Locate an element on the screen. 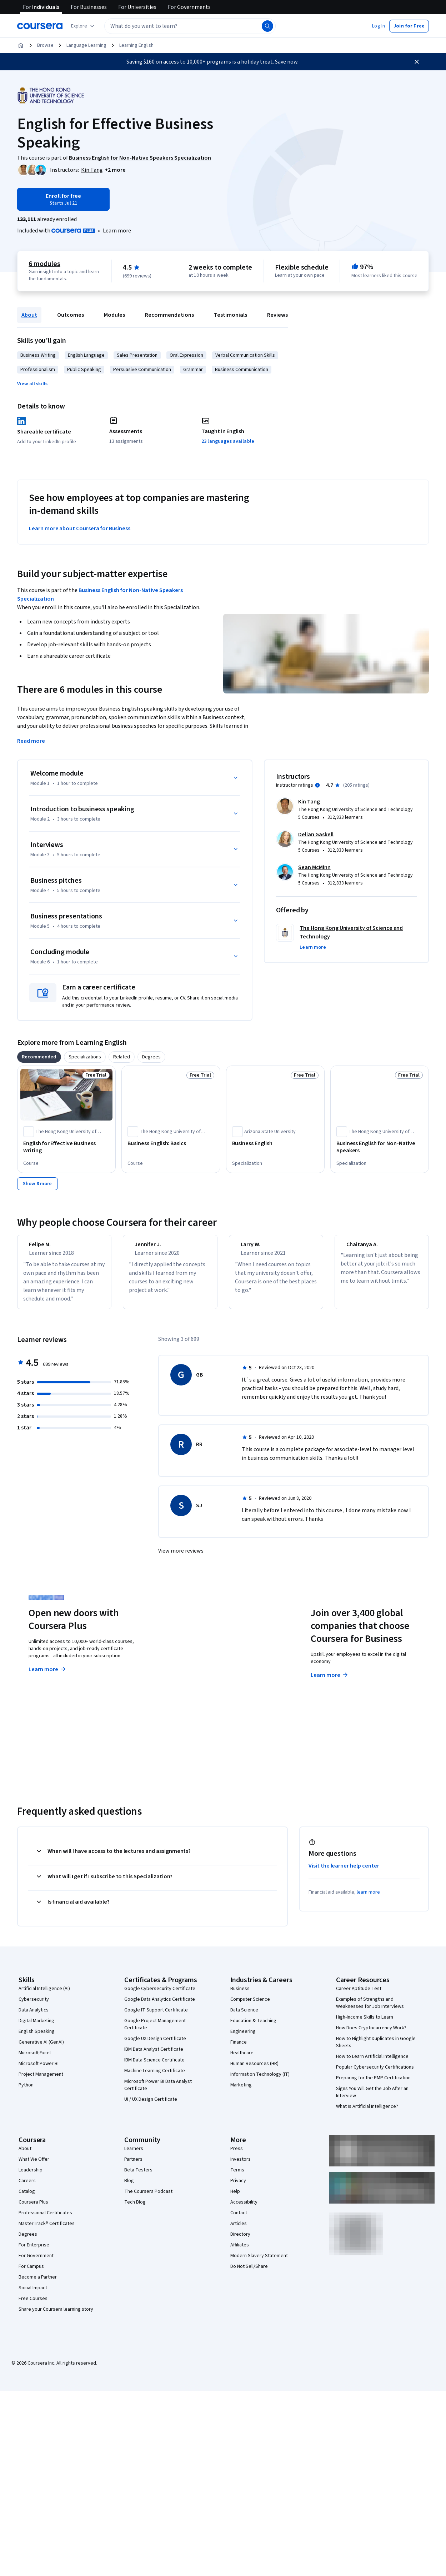 This screenshot has height=2576, width=446. English Language is located at coordinates (86, 355).